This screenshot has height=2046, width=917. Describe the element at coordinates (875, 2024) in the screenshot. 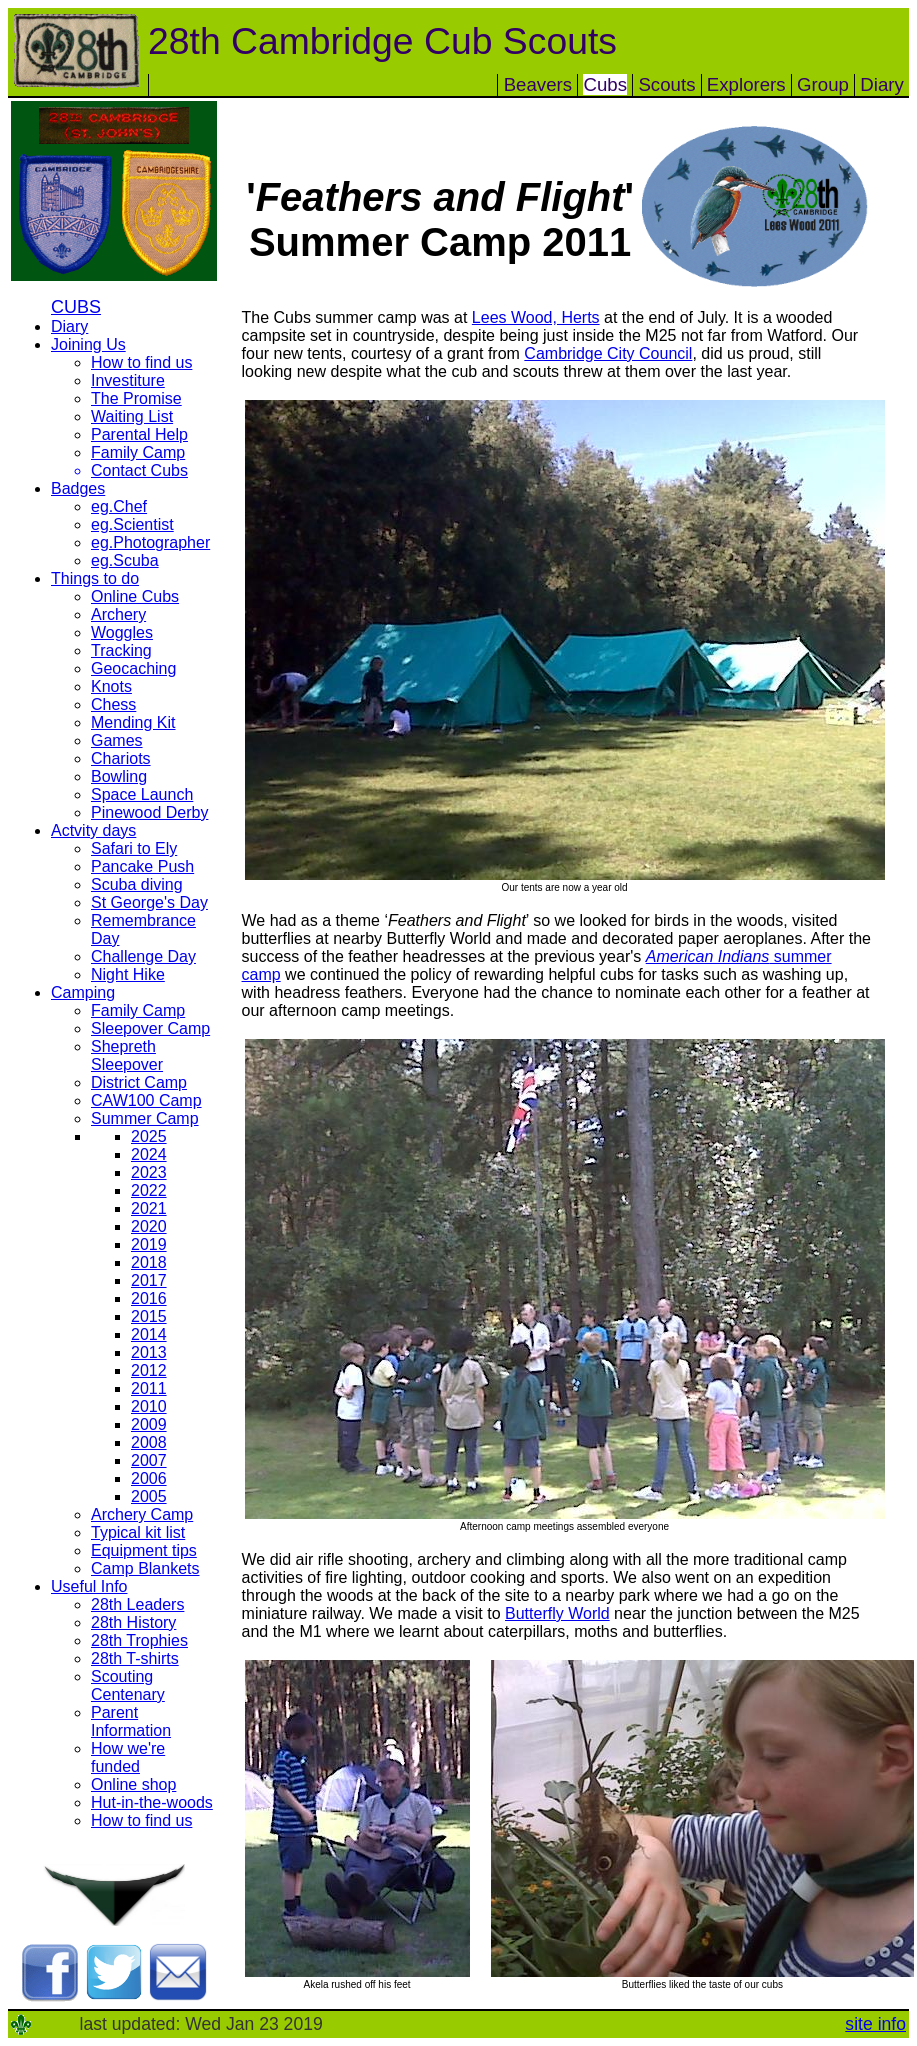

I see `site info` at that location.